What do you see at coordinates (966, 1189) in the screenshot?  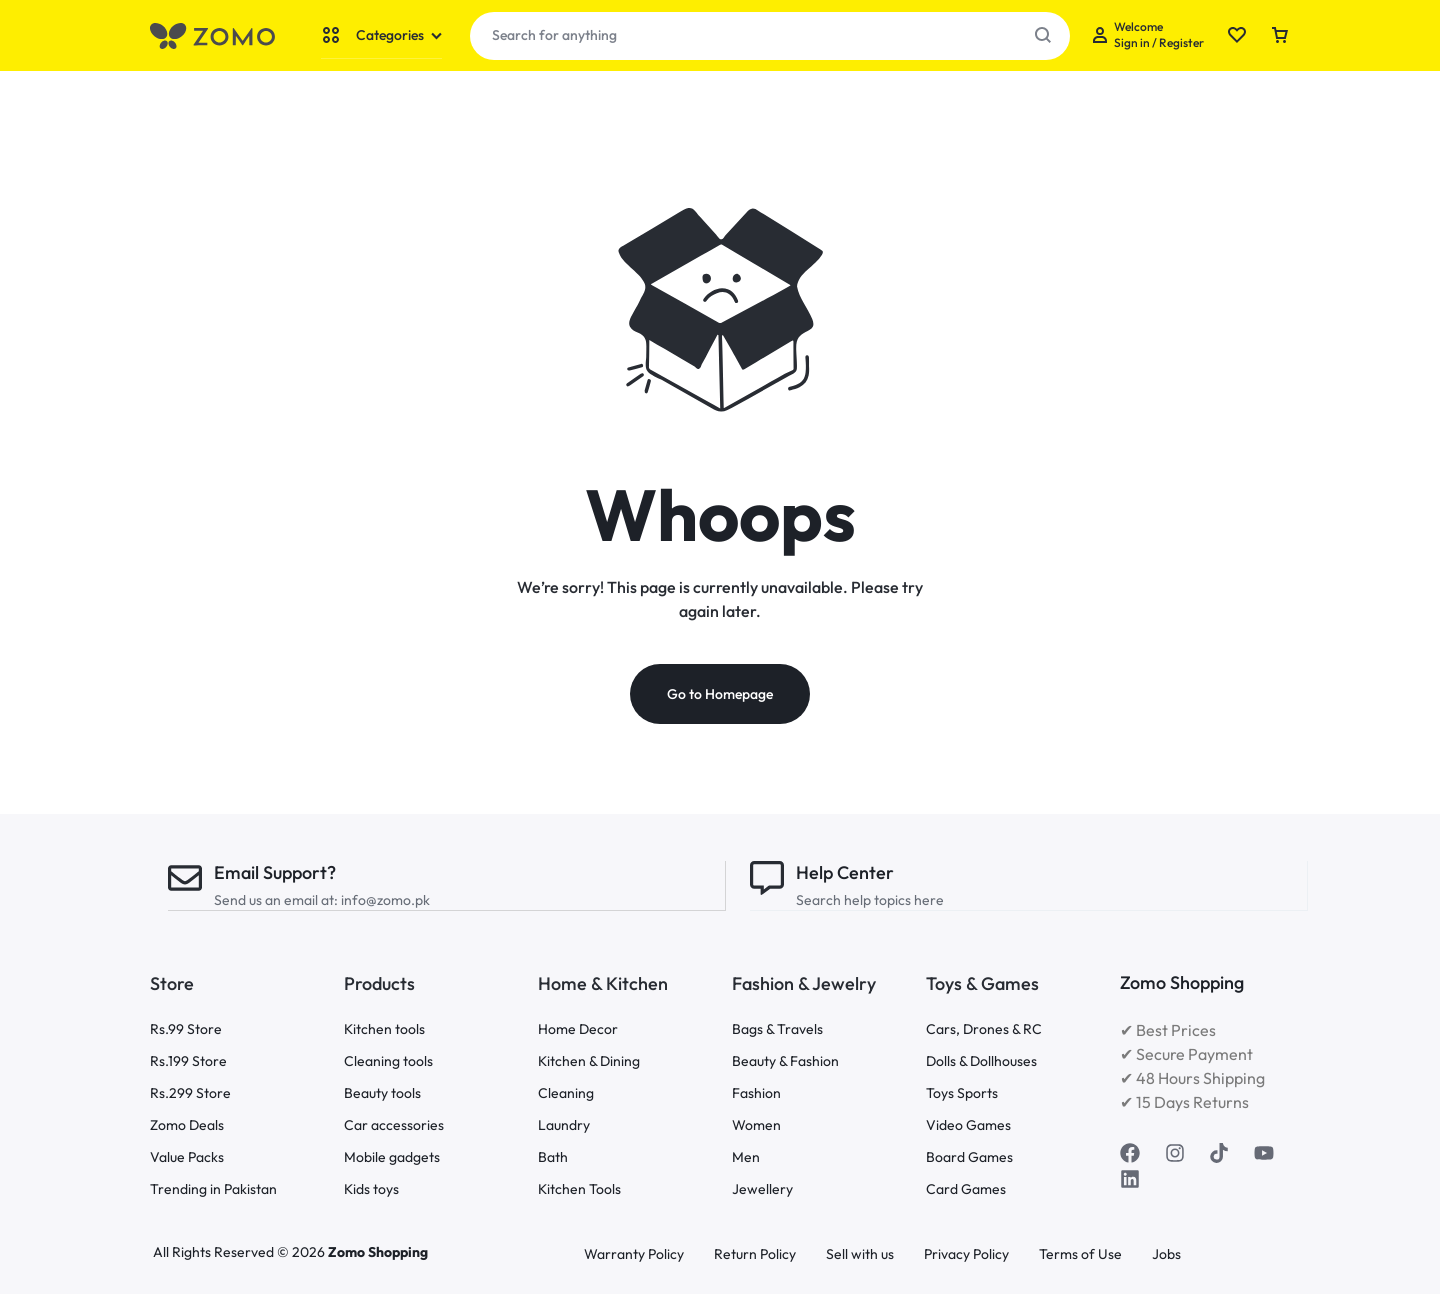 I see `Card Games` at bounding box center [966, 1189].